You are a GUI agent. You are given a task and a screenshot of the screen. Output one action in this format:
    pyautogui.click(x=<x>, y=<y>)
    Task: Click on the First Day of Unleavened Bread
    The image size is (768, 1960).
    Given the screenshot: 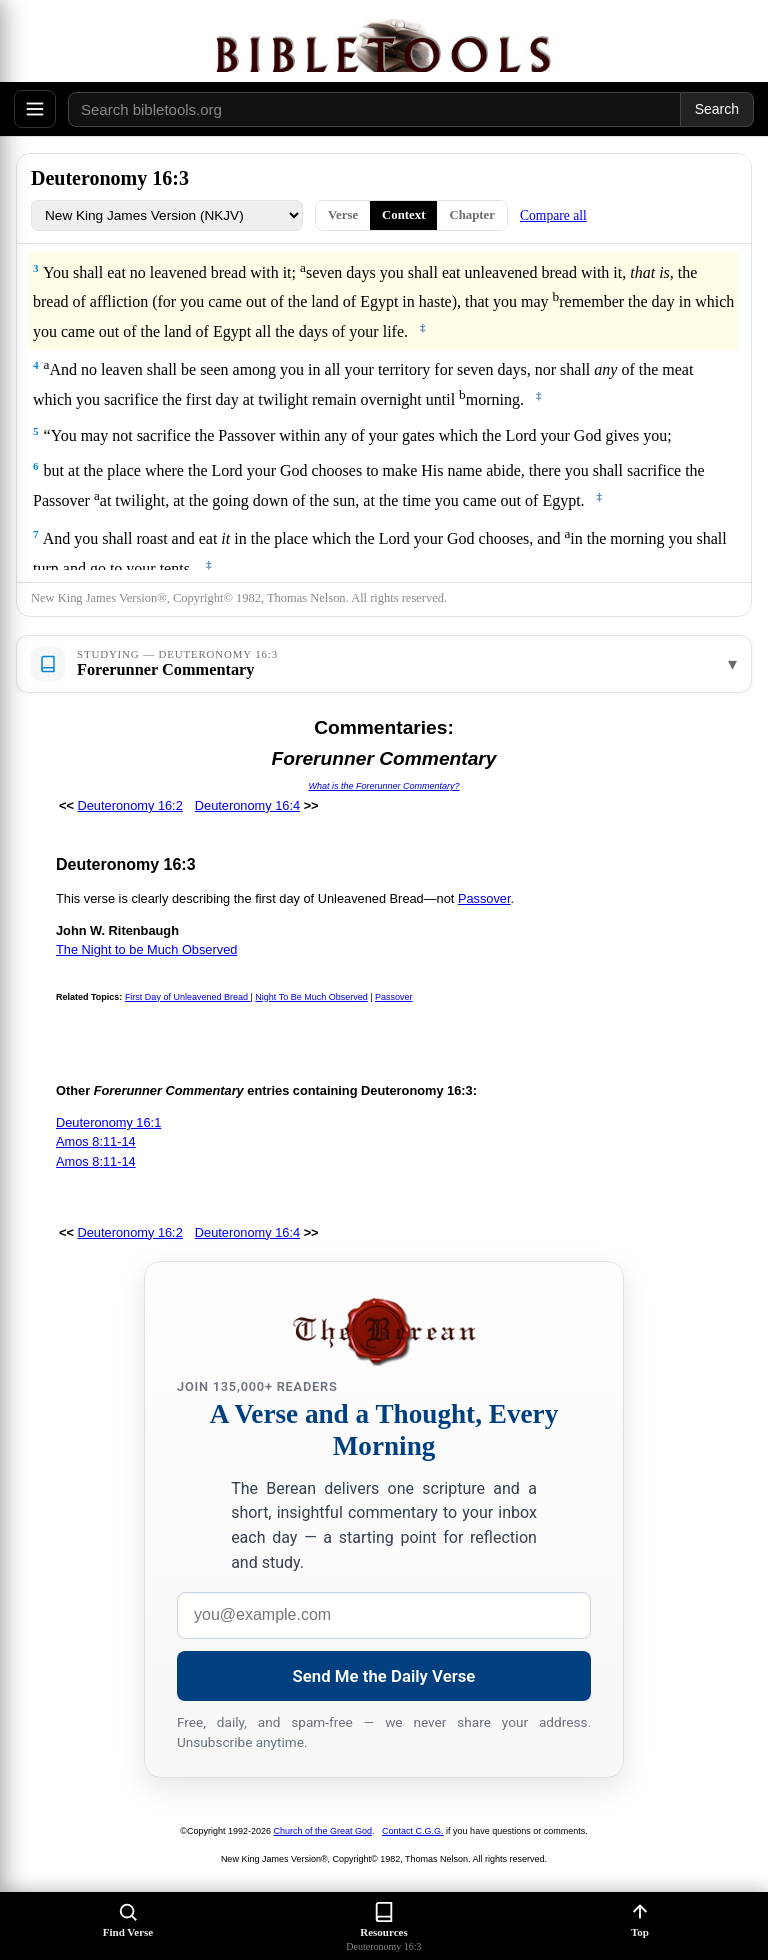 What is the action you would take?
    pyautogui.click(x=188, y=997)
    